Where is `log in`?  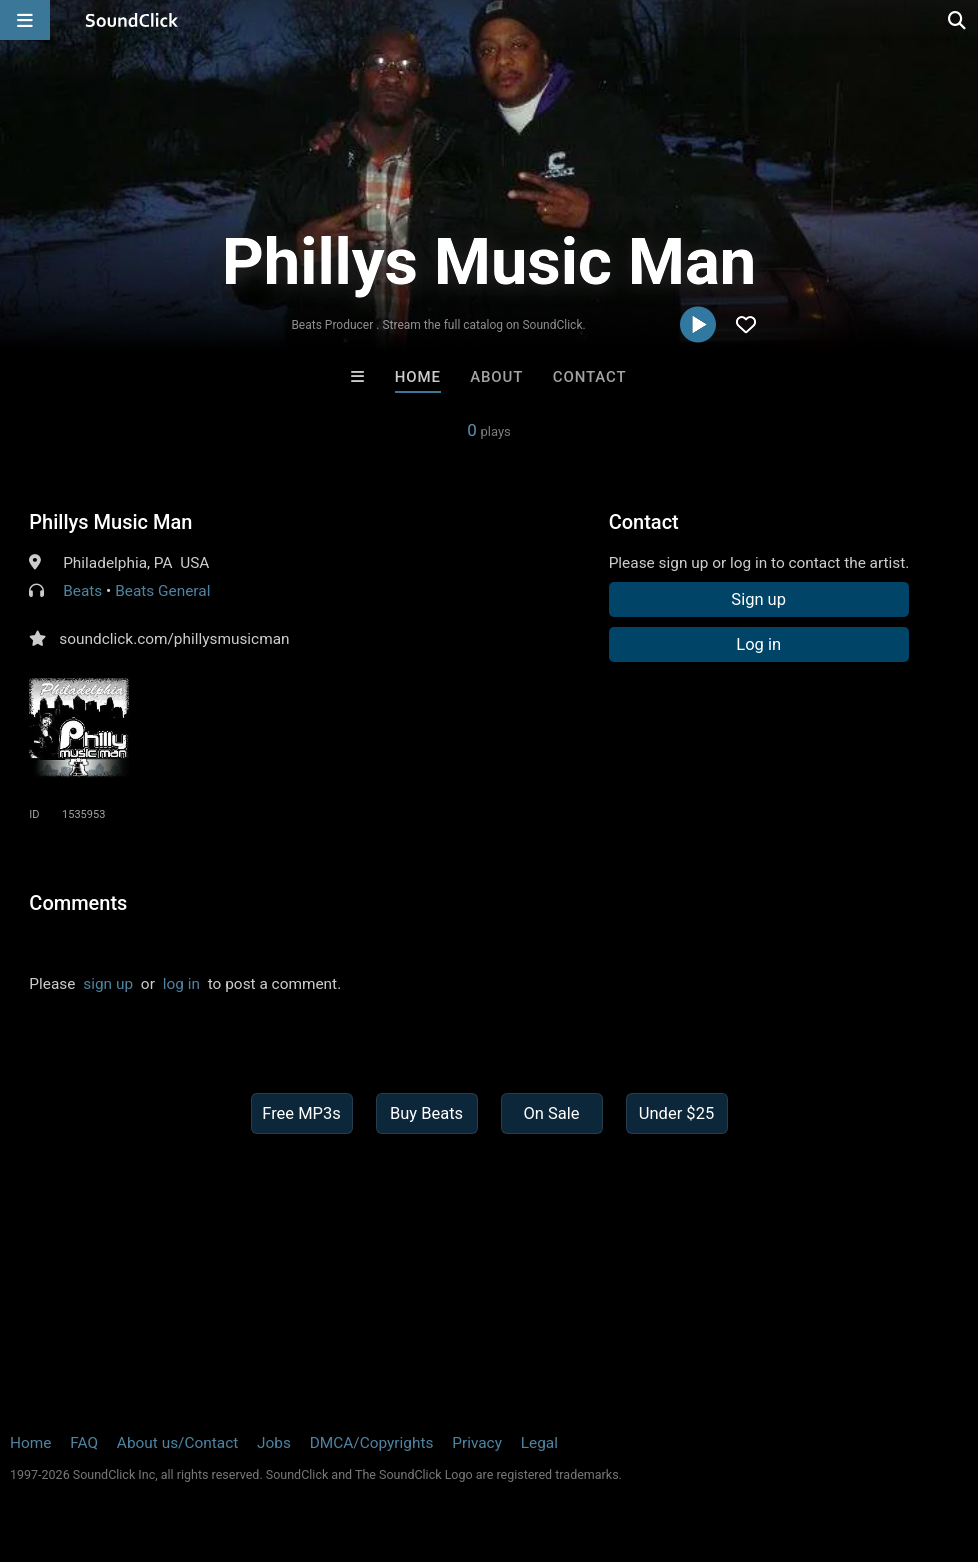
log in is located at coordinates (181, 984).